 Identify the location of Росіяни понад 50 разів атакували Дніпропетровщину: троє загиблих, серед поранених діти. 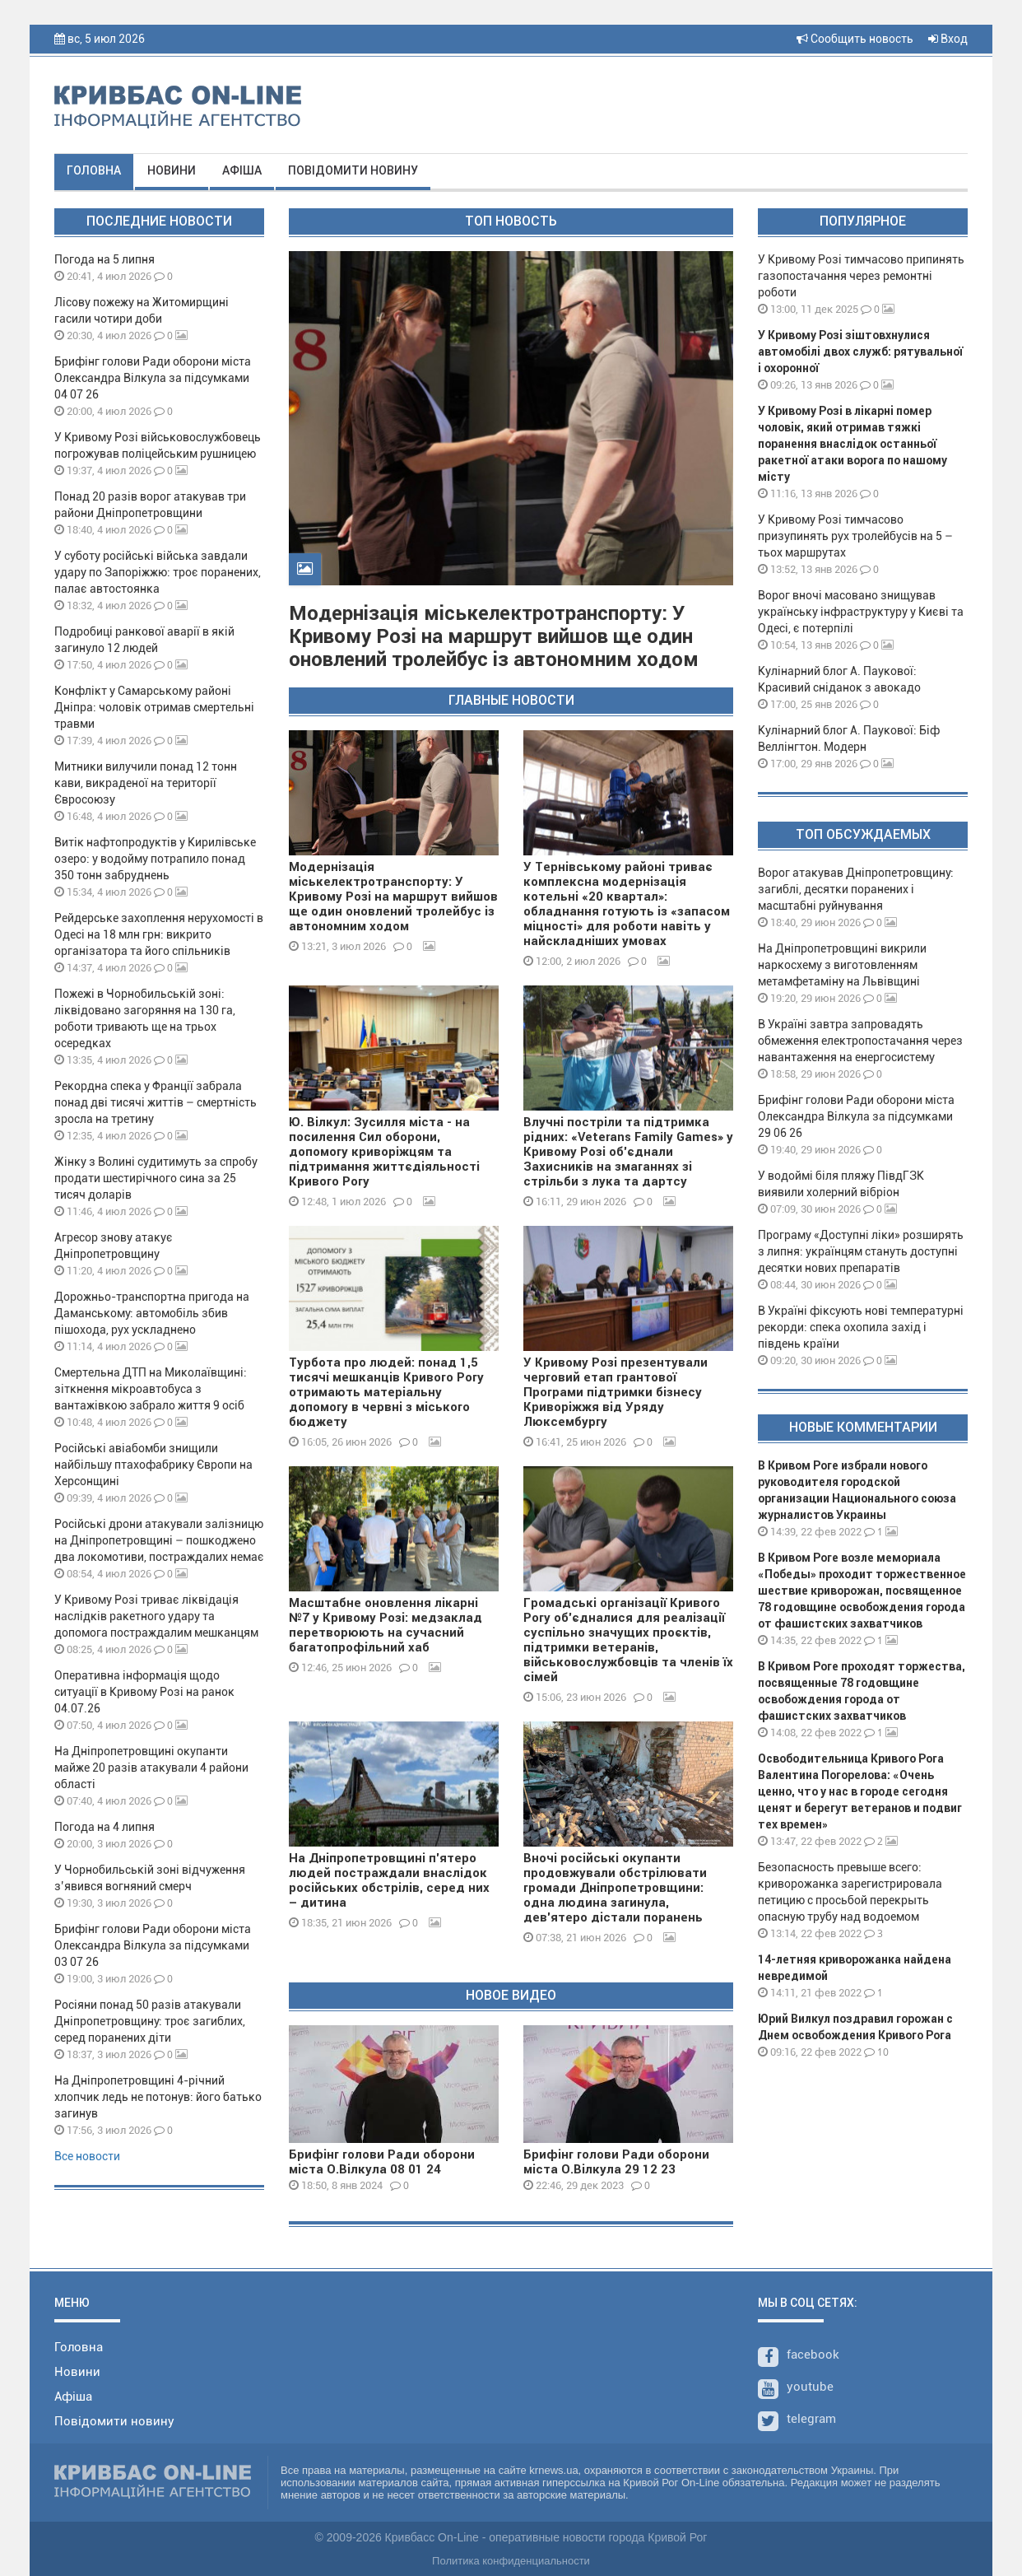
(149, 2021).